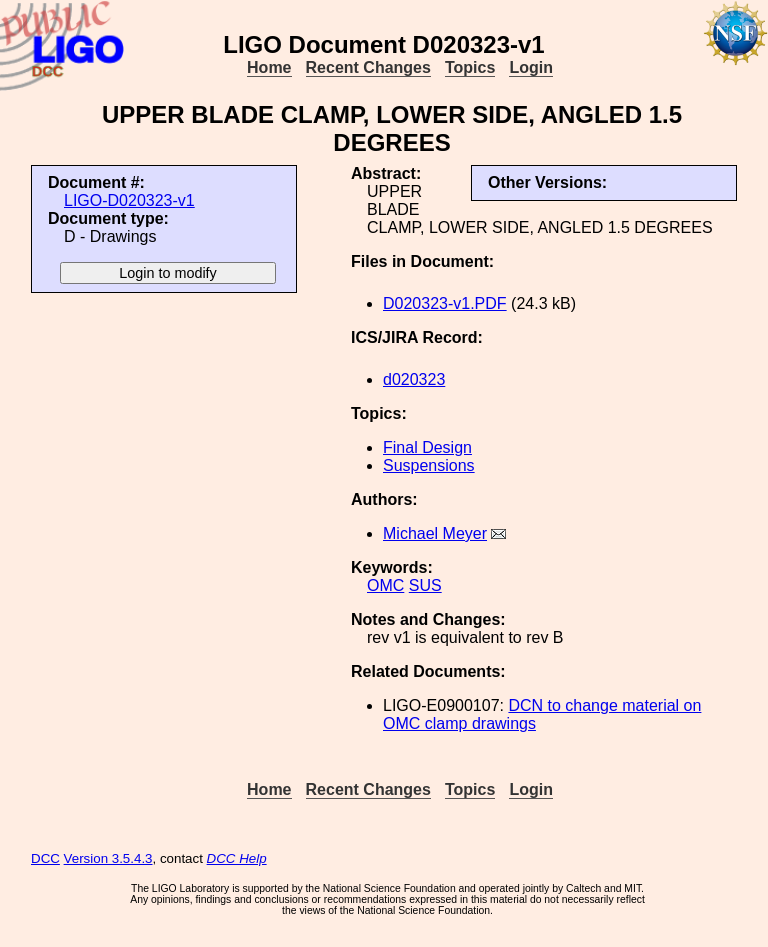 This screenshot has width=768, height=947. Describe the element at coordinates (108, 858) in the screenshot. I see `Version 3.5.4.3` at that location.